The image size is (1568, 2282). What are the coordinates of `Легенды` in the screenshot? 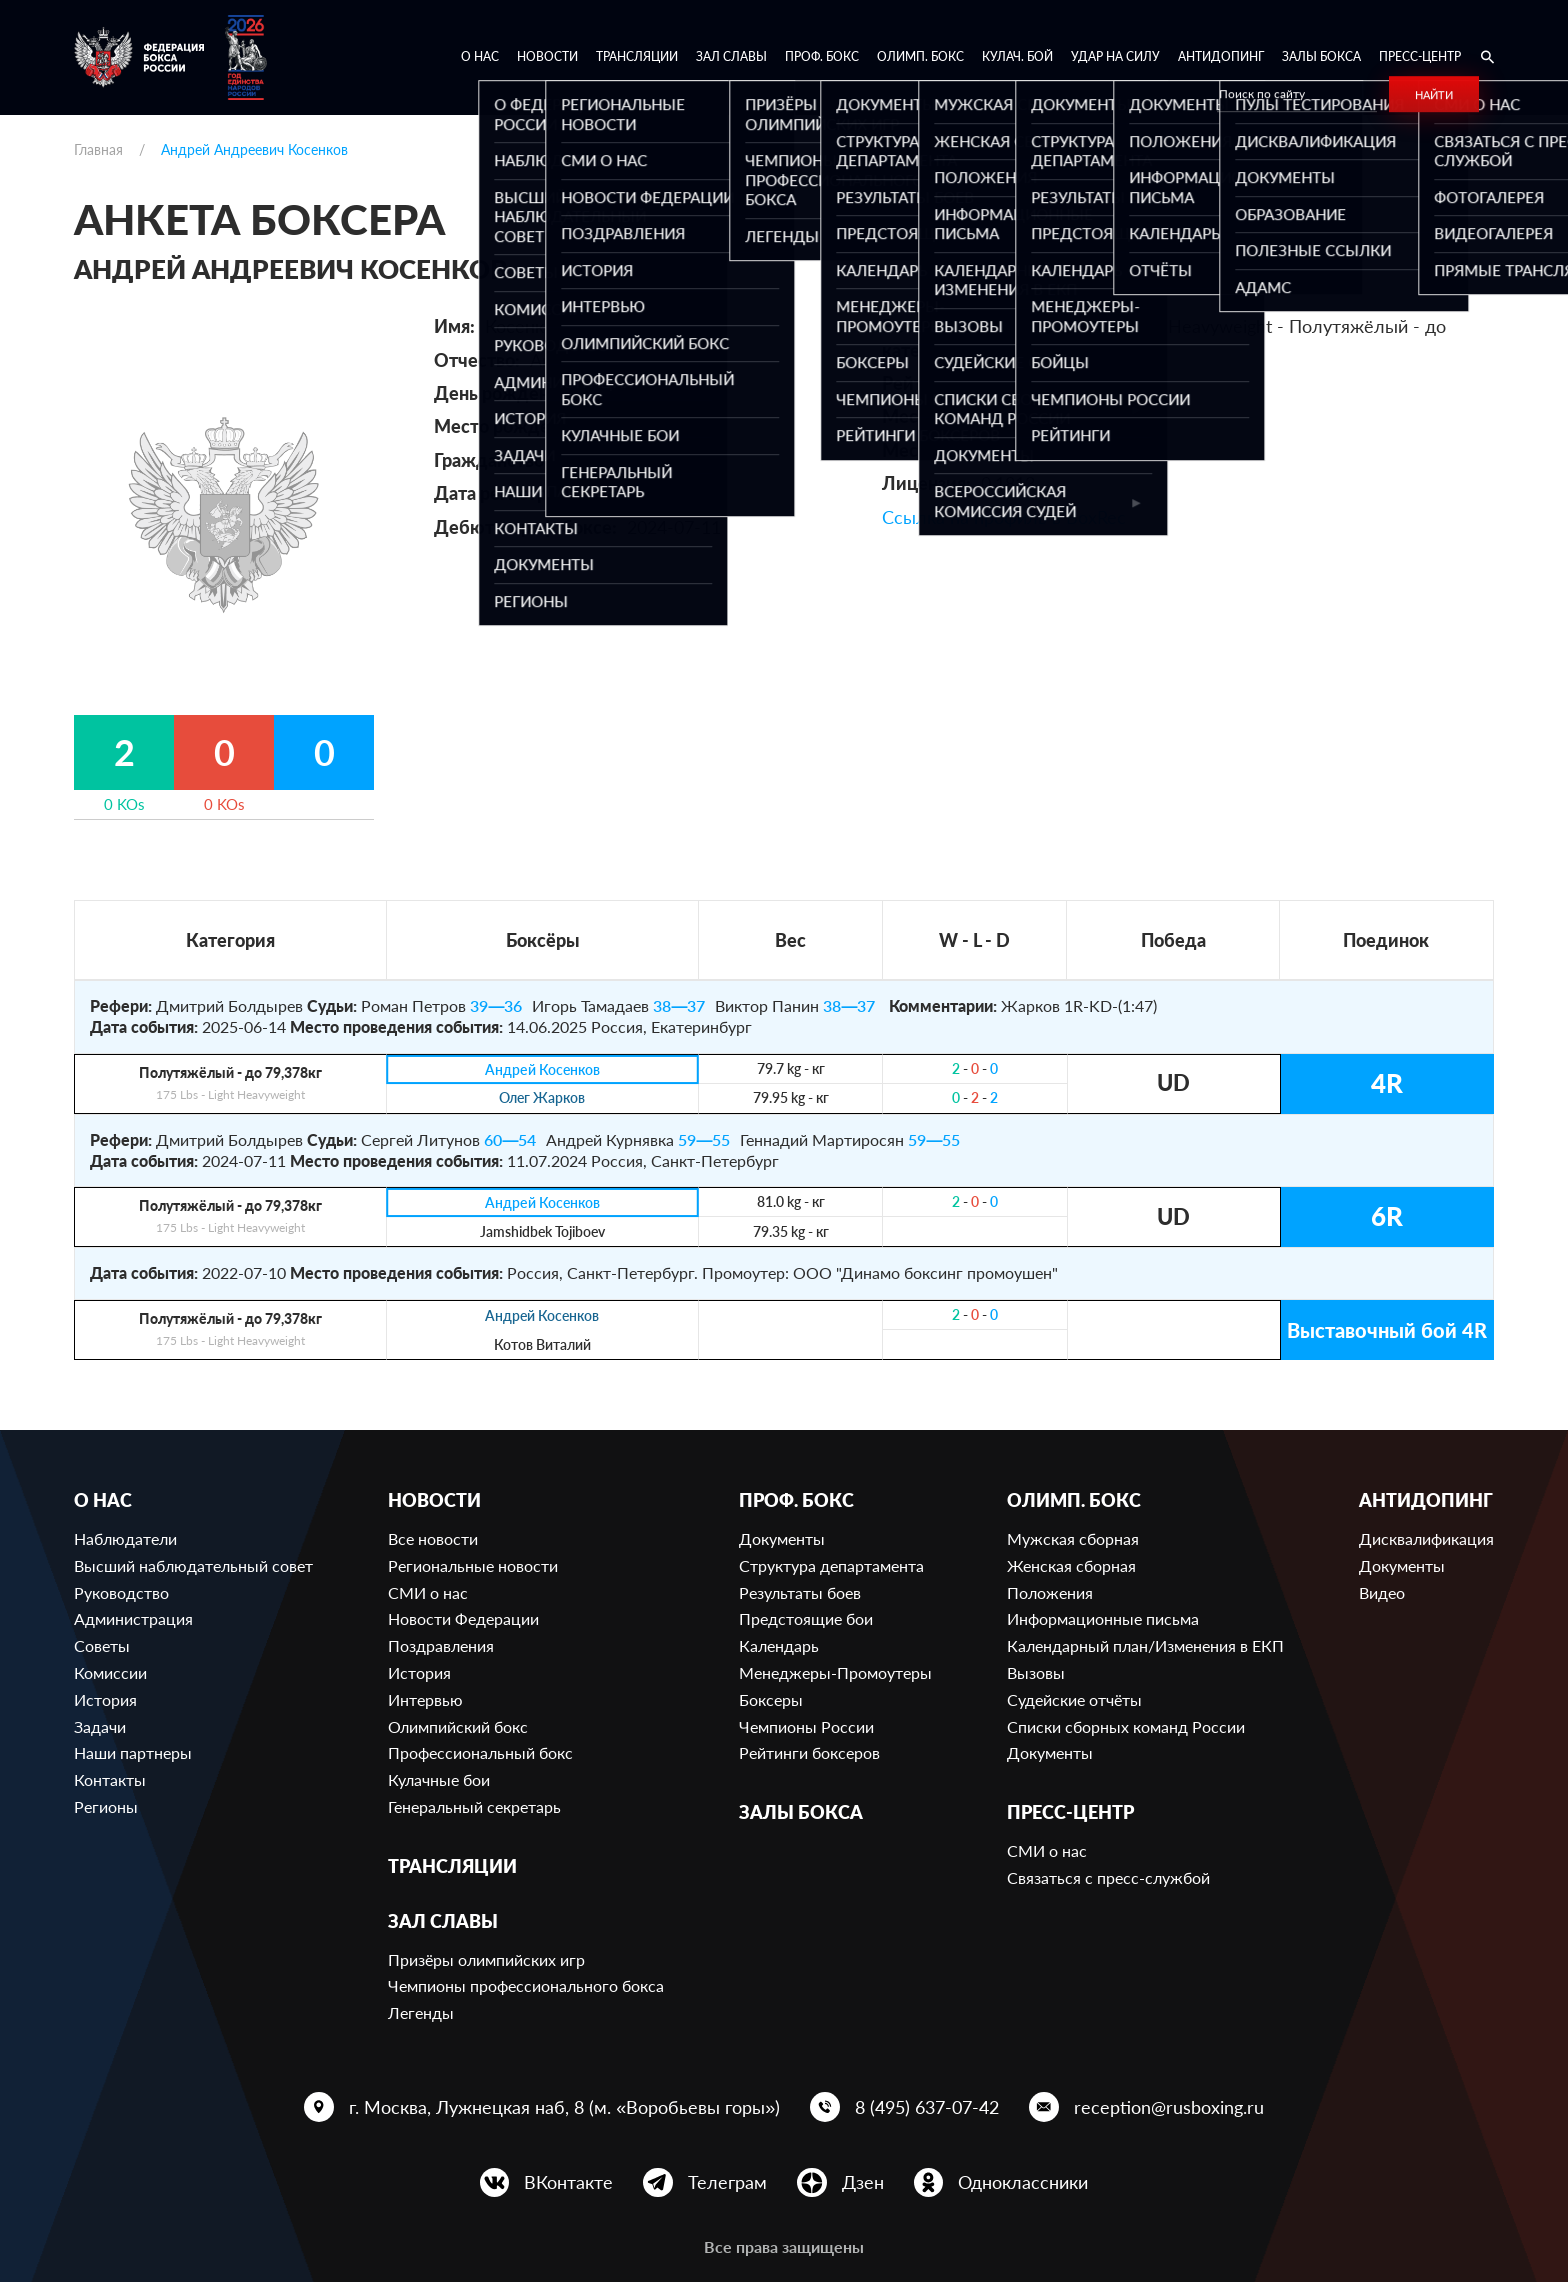 It's located at (421, 2012).